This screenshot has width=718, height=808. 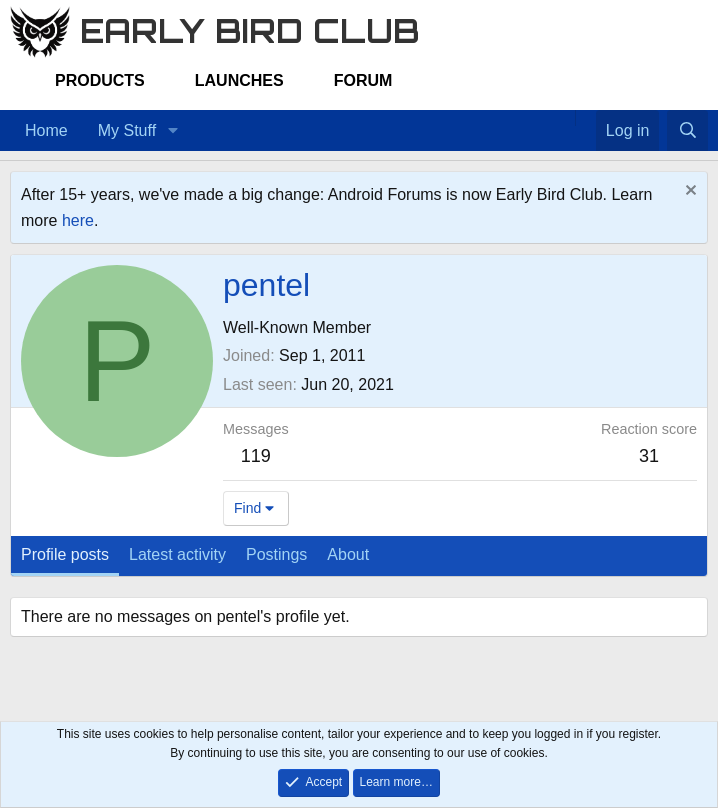 I want to click on [Home], so click(x=565, y=118).